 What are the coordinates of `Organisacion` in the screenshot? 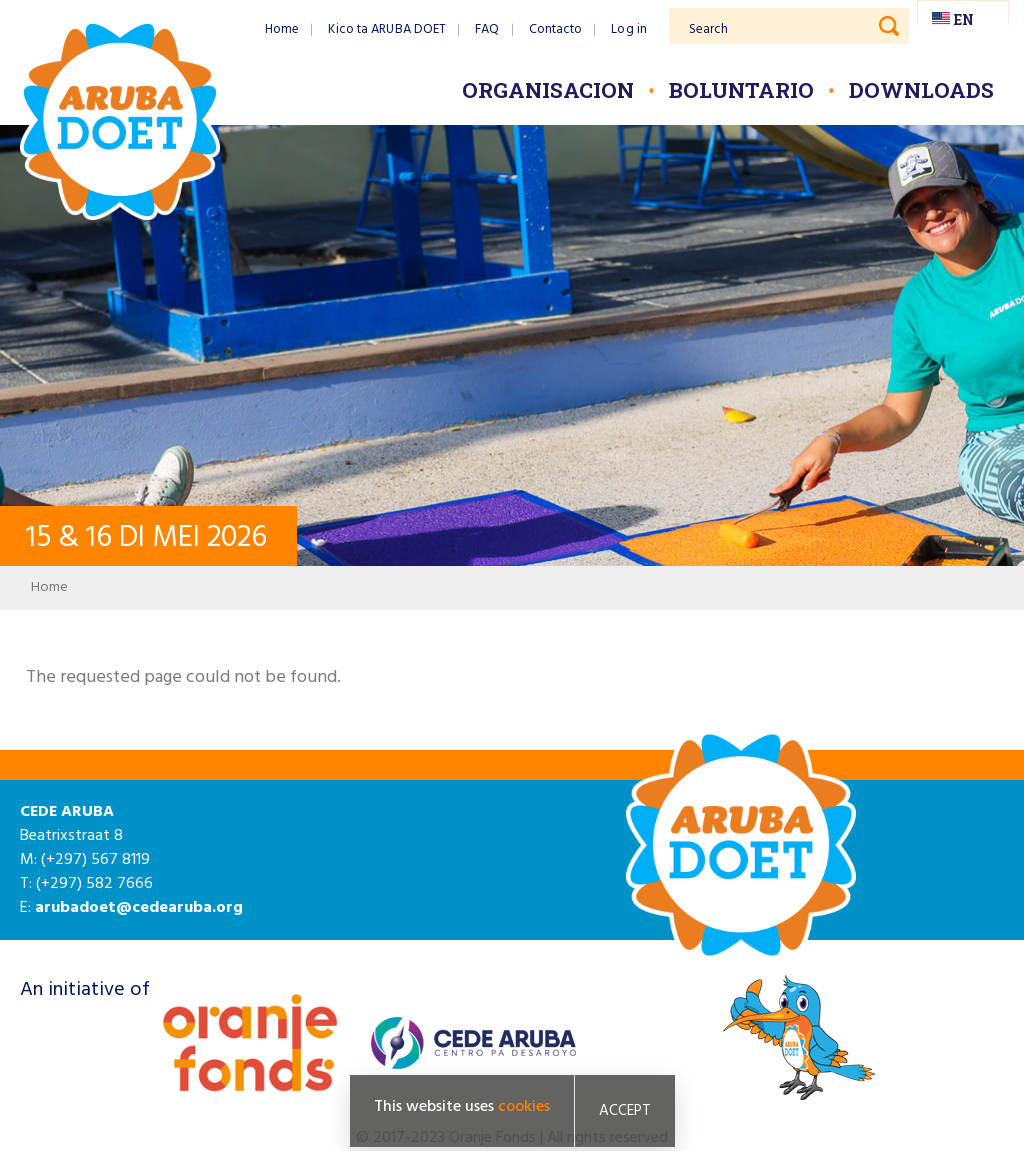 It's located at (548, 90).